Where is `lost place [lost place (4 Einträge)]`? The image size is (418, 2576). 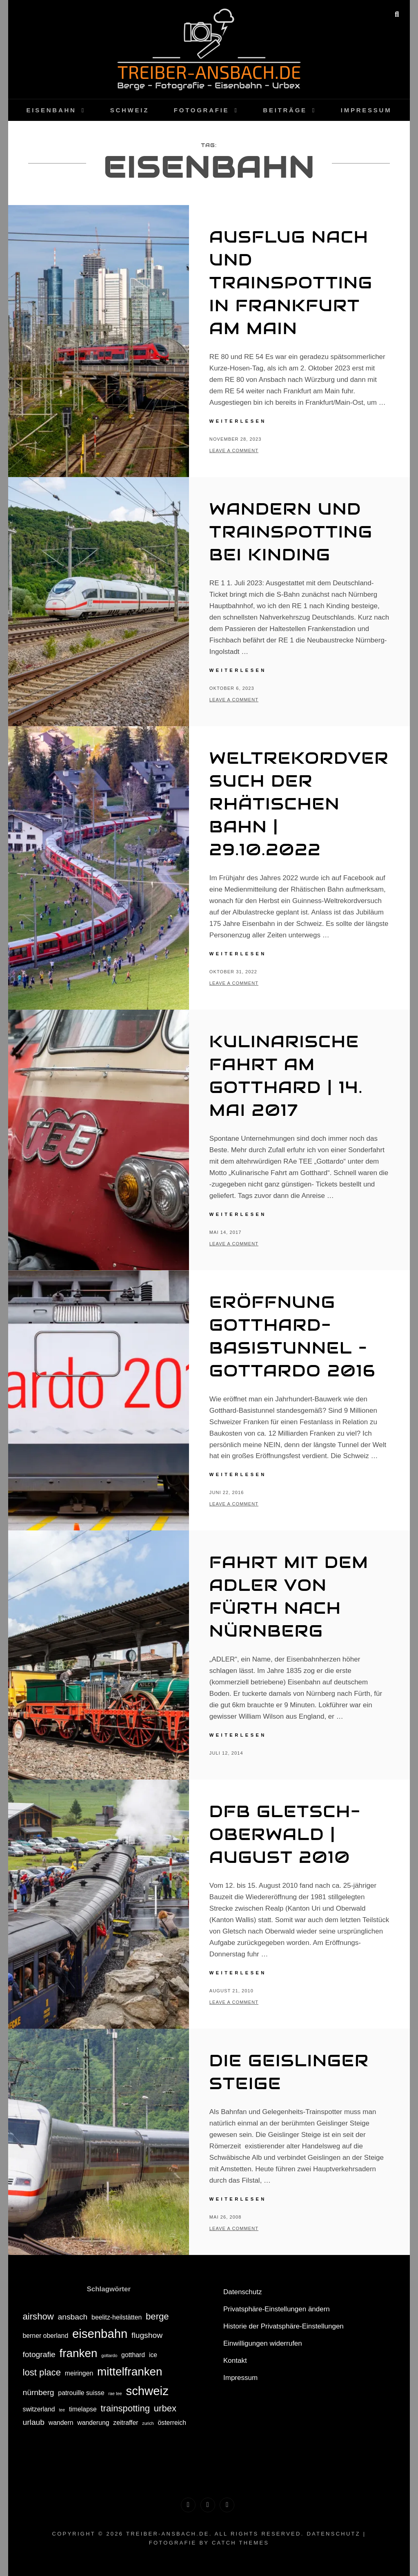
lost place [lost place (4 Einträge)] is located at coordinates (41, 2372).